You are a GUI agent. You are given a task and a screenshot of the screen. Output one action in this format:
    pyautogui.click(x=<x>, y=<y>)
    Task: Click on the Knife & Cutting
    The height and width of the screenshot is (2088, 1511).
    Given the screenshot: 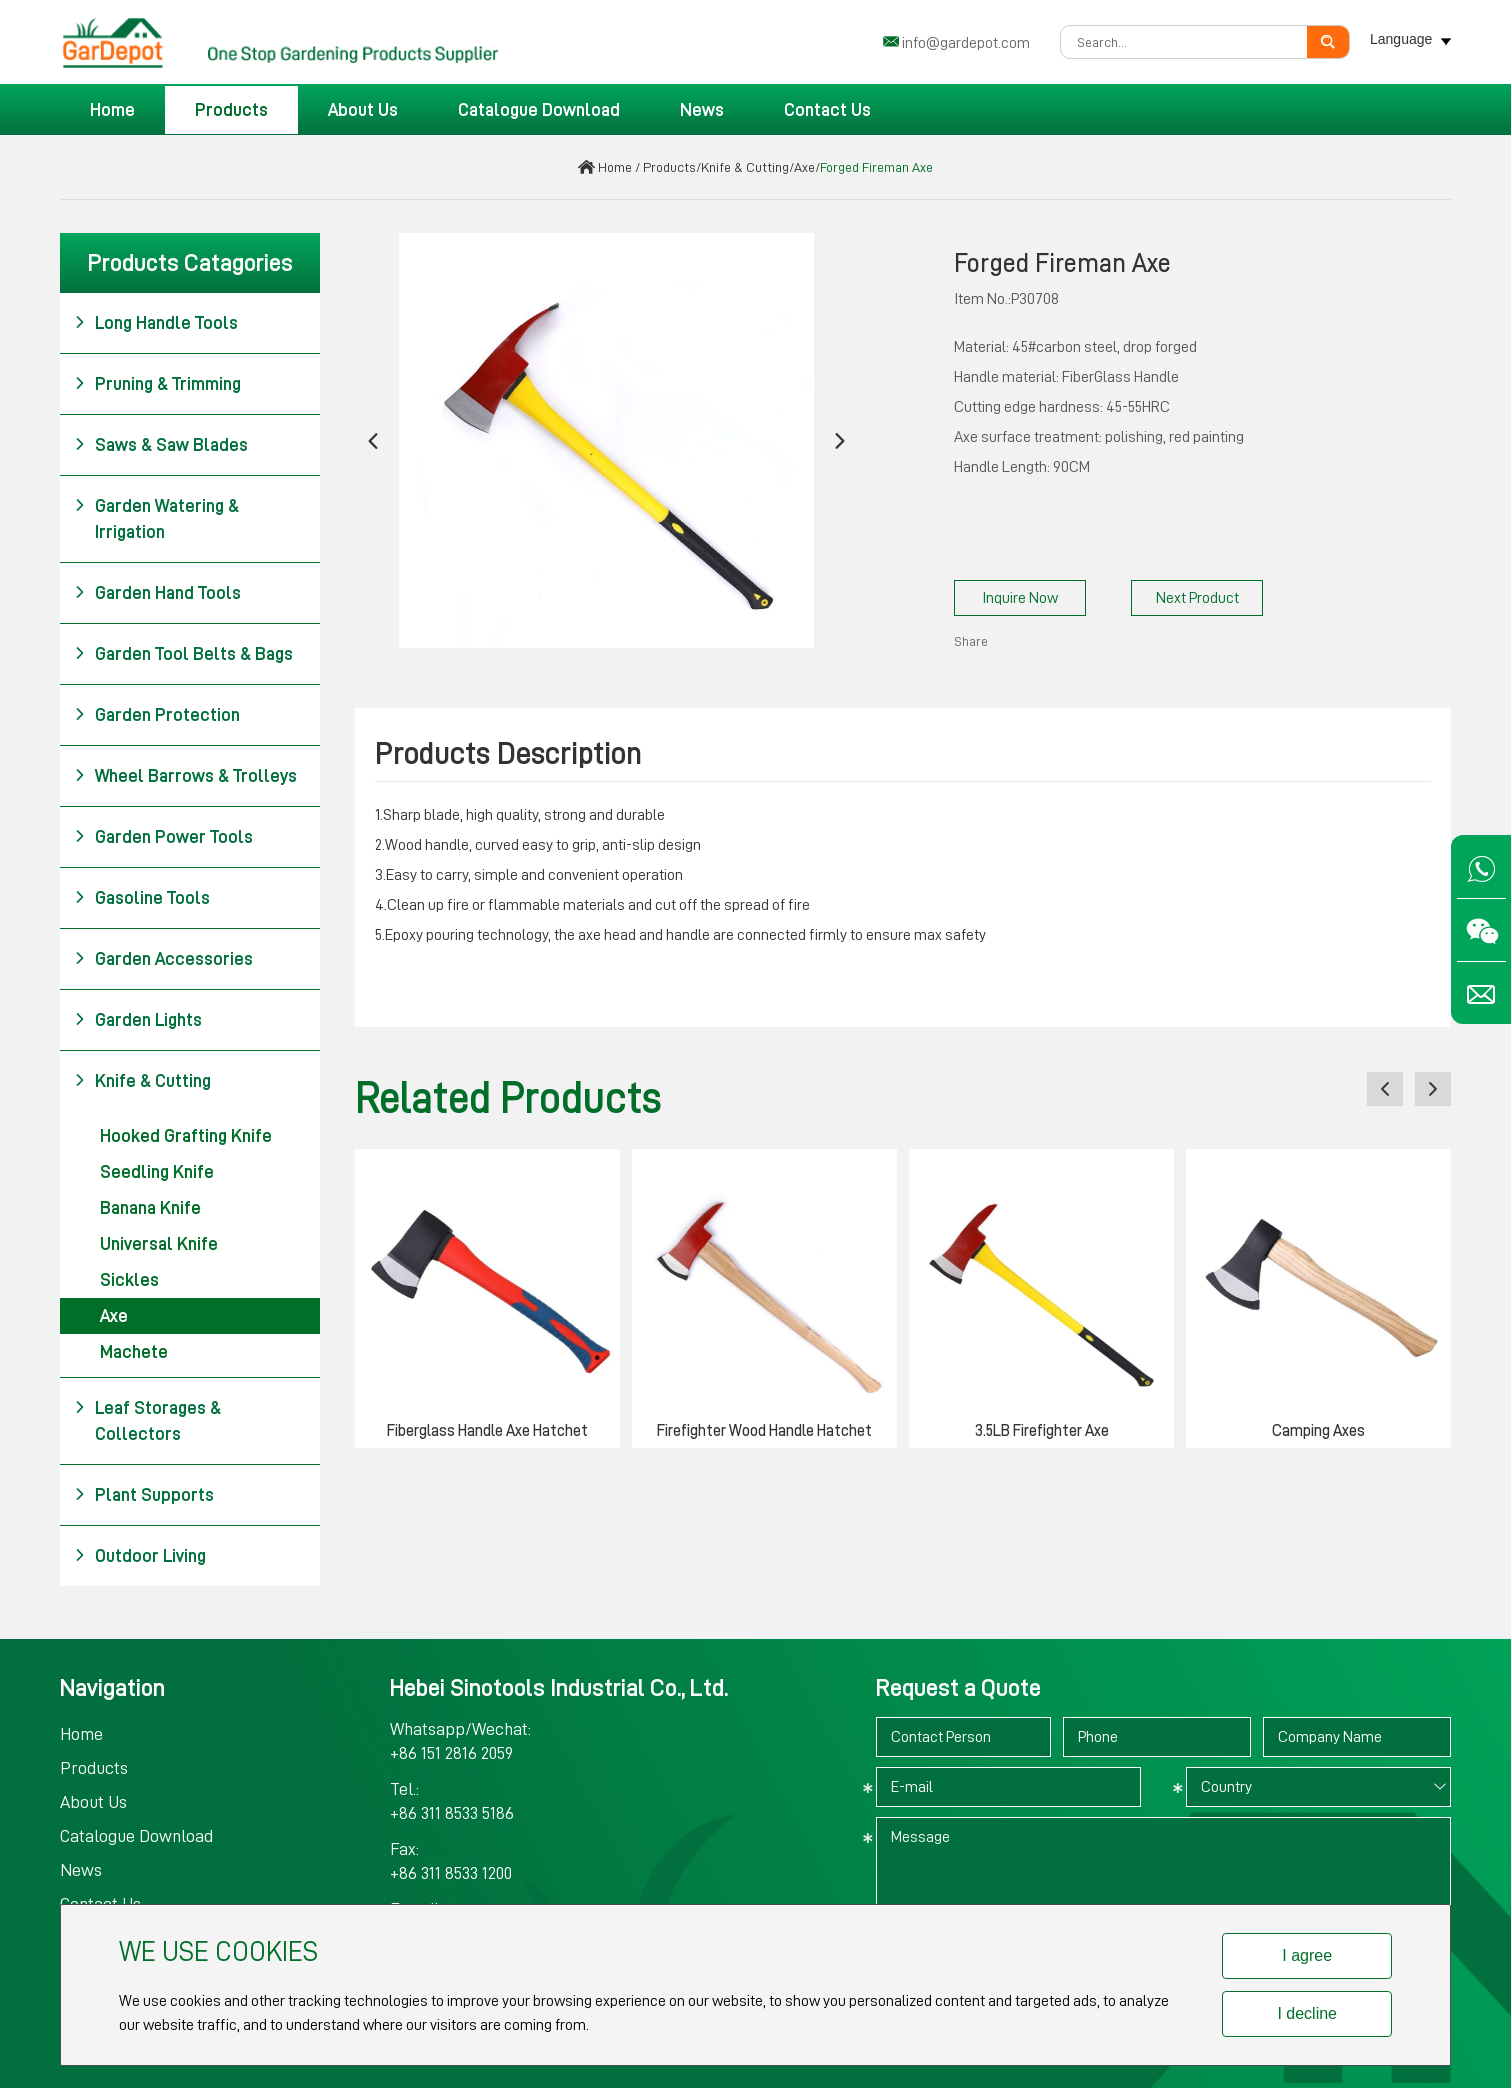 What is the action you would take?
    pyautogui.click(x=745, y=167)
    